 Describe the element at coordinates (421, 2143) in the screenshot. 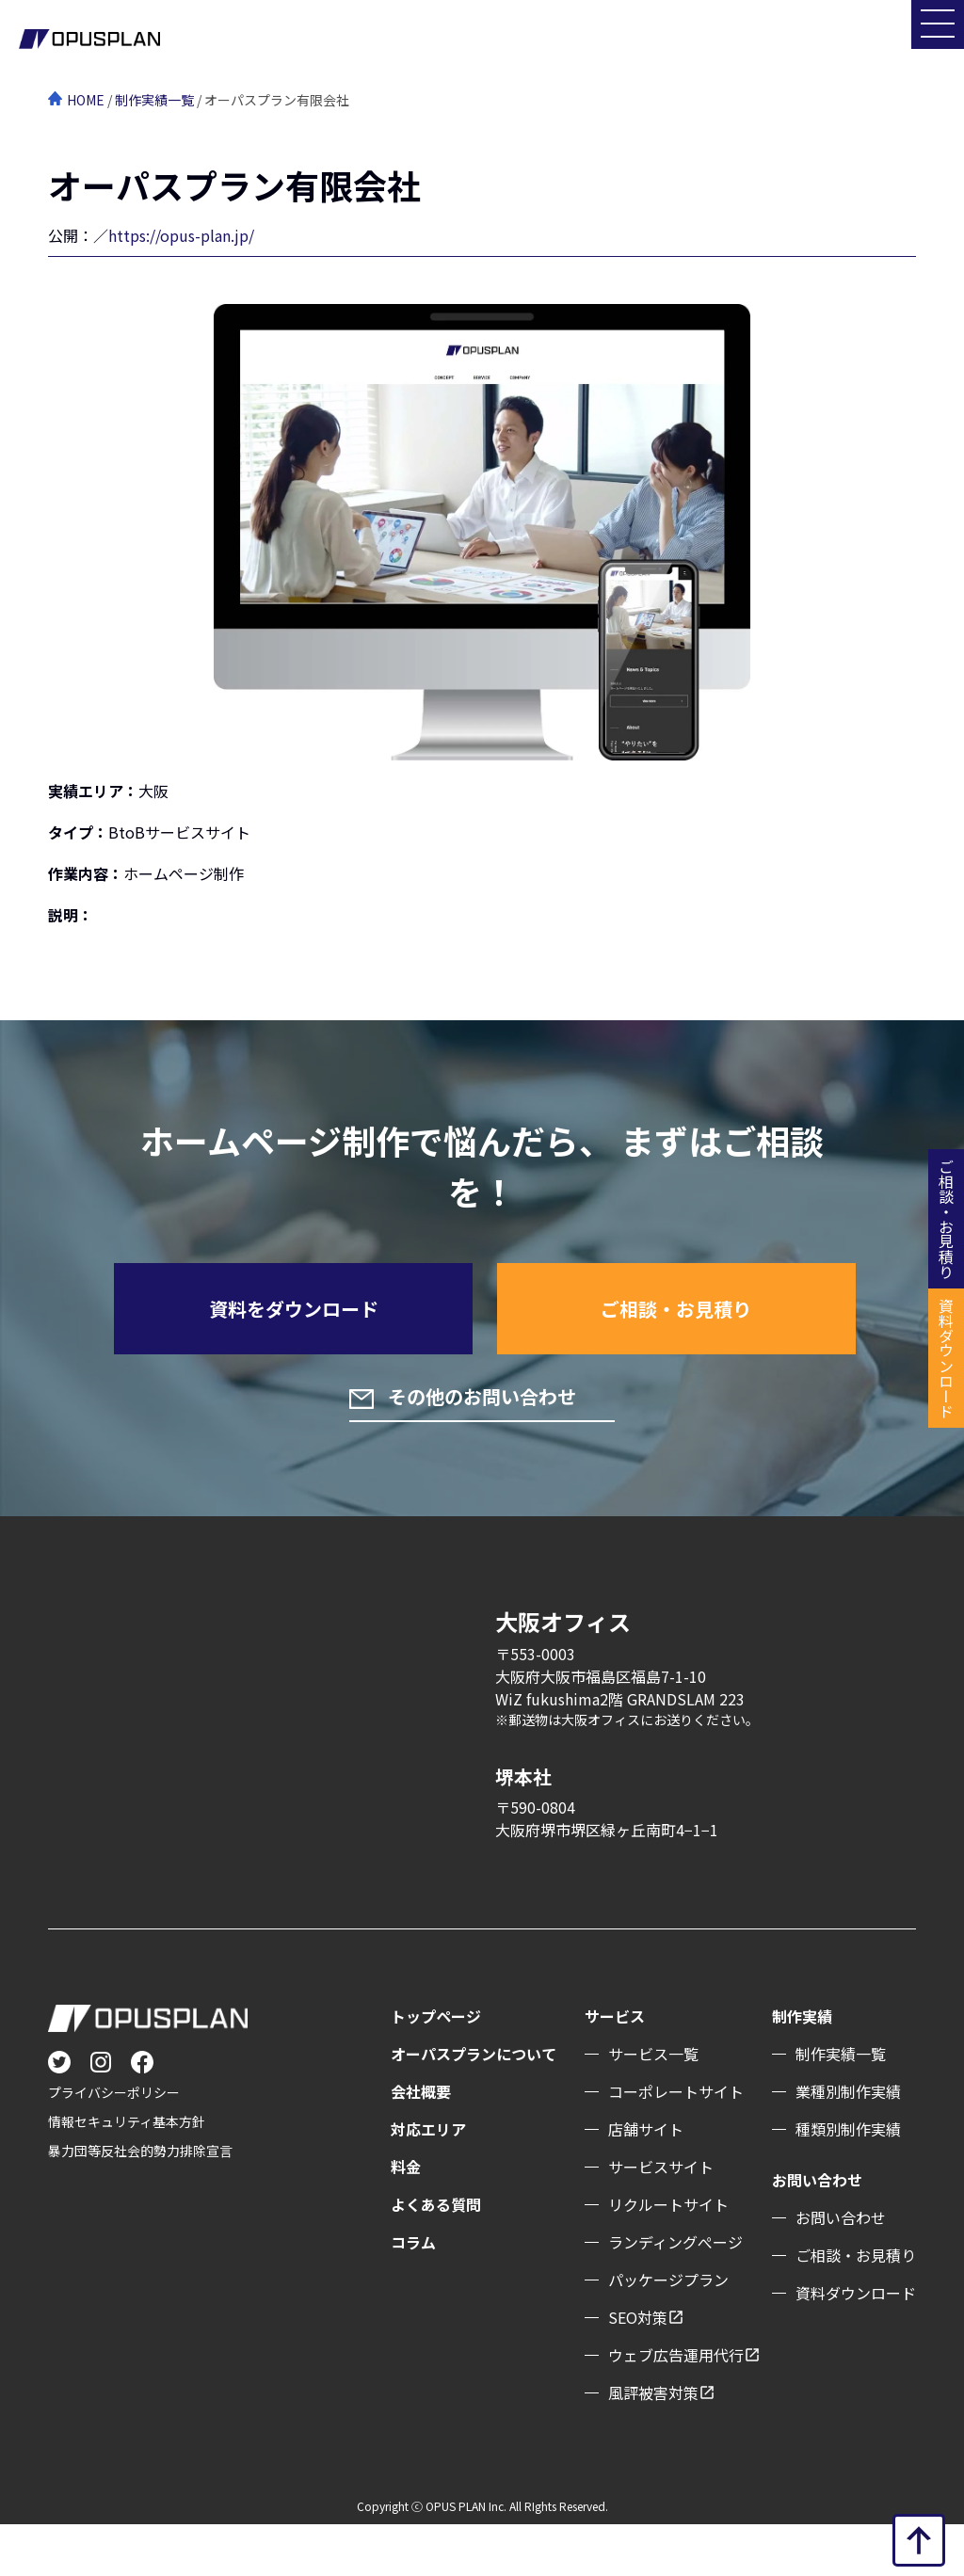

I see `会社概要` at that location.